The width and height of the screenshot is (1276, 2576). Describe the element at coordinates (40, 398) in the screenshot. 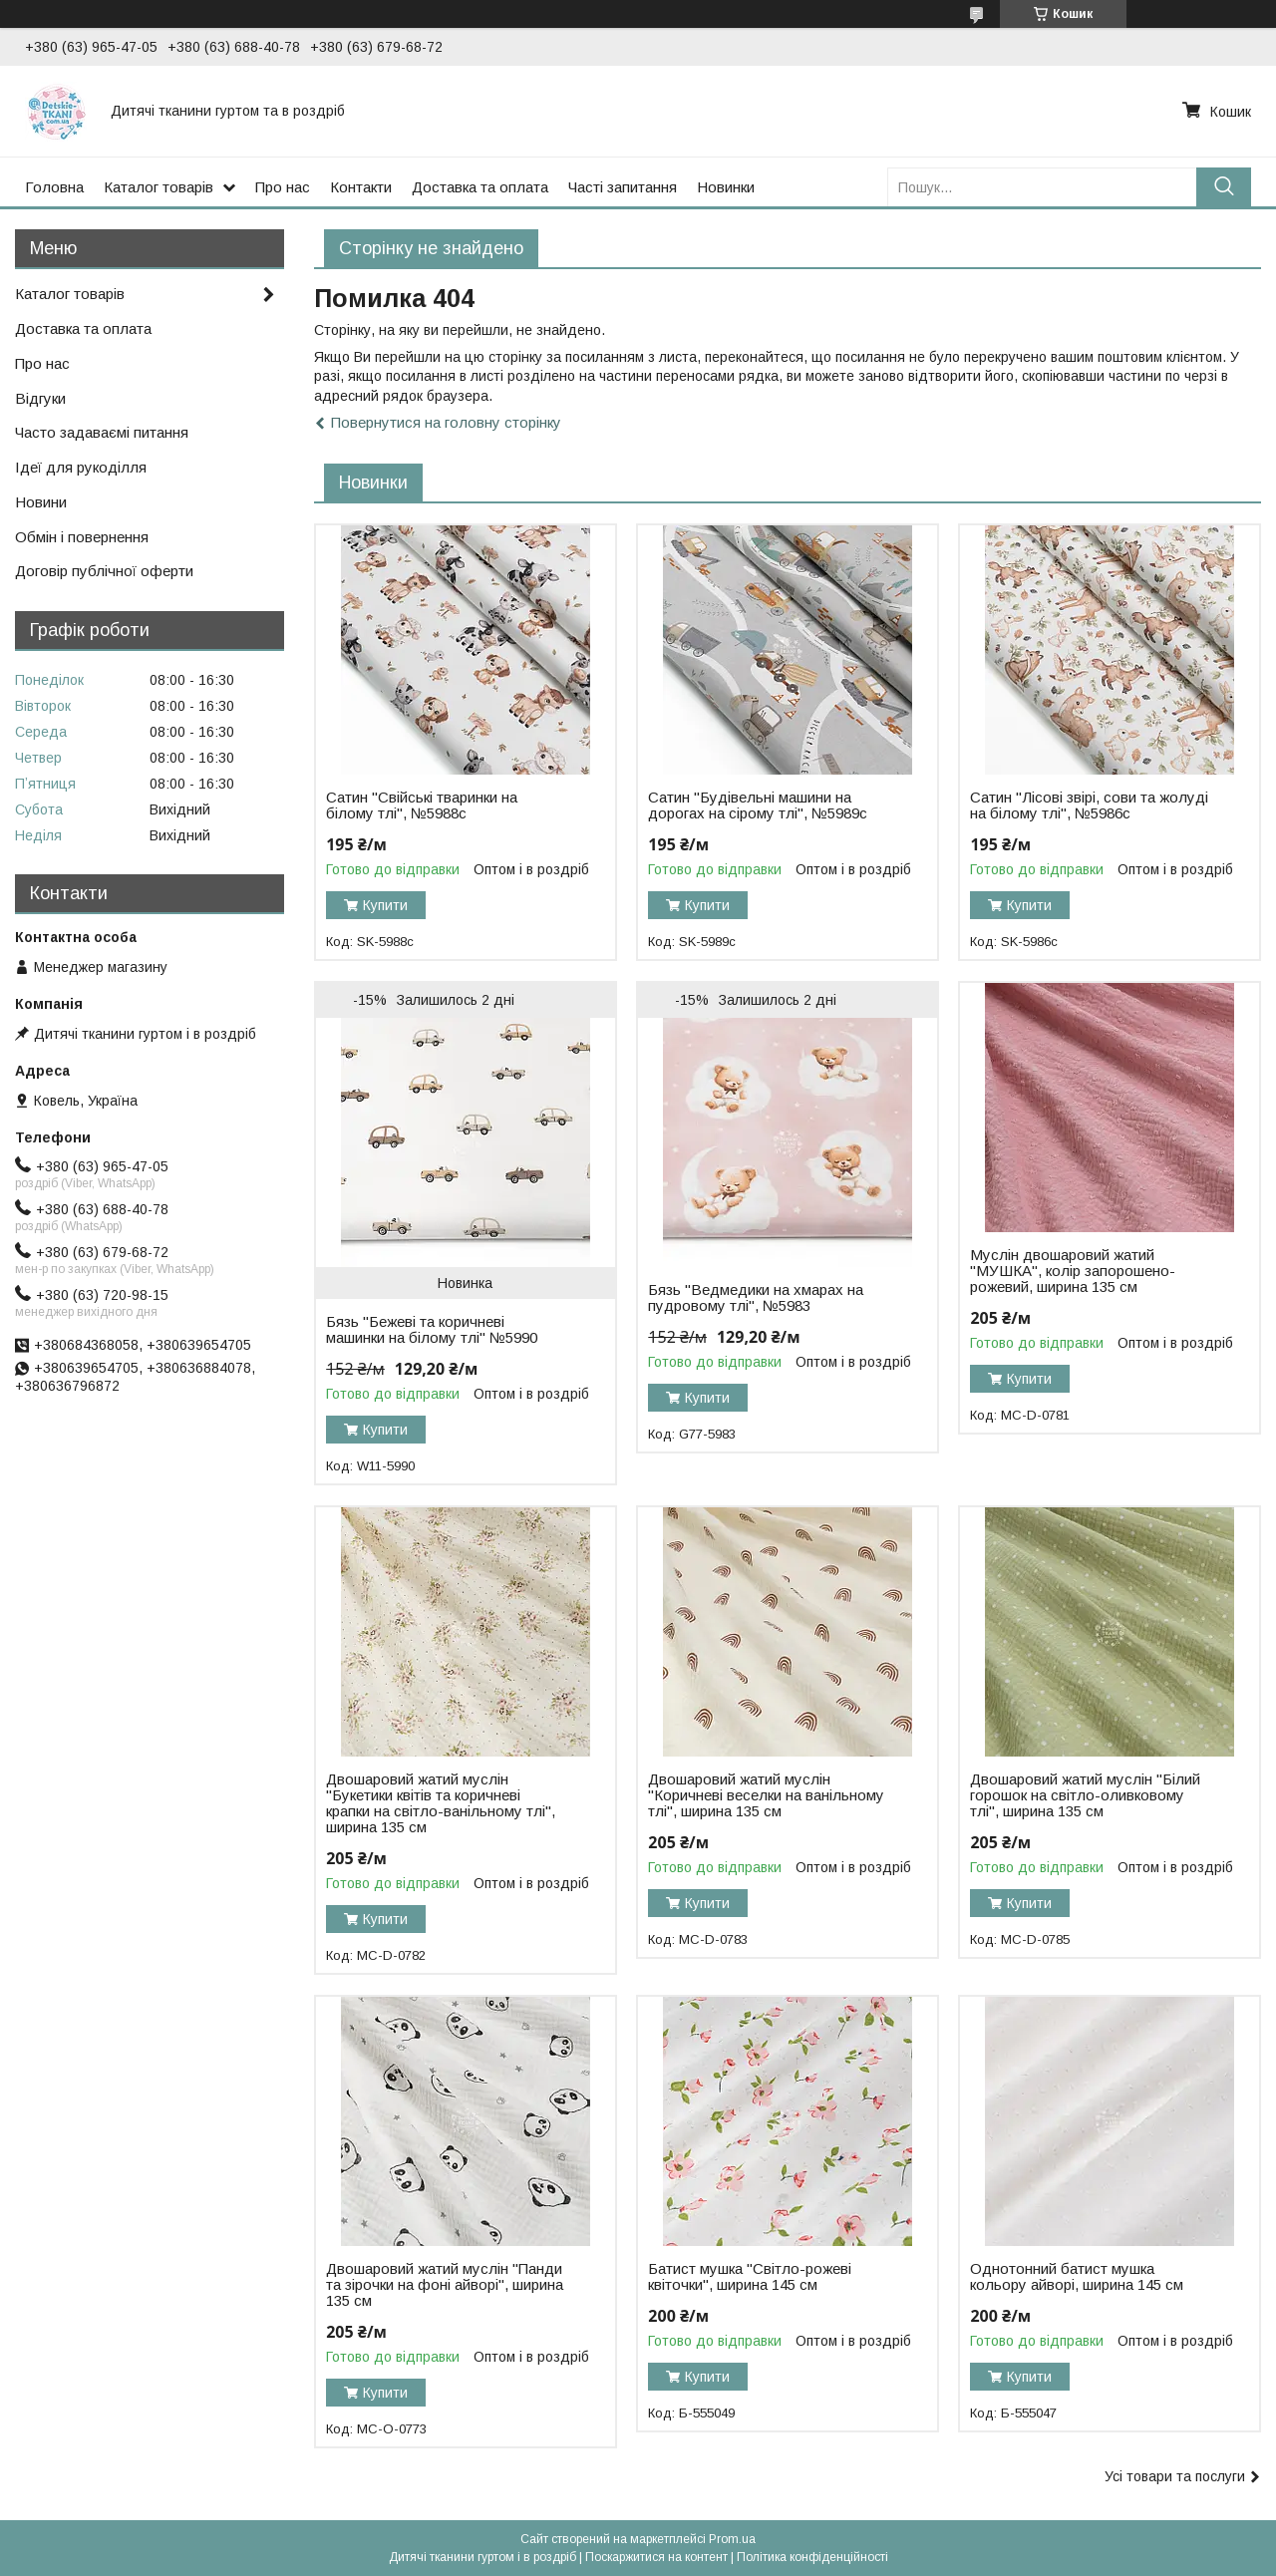

I see `Відгуки` at that location.